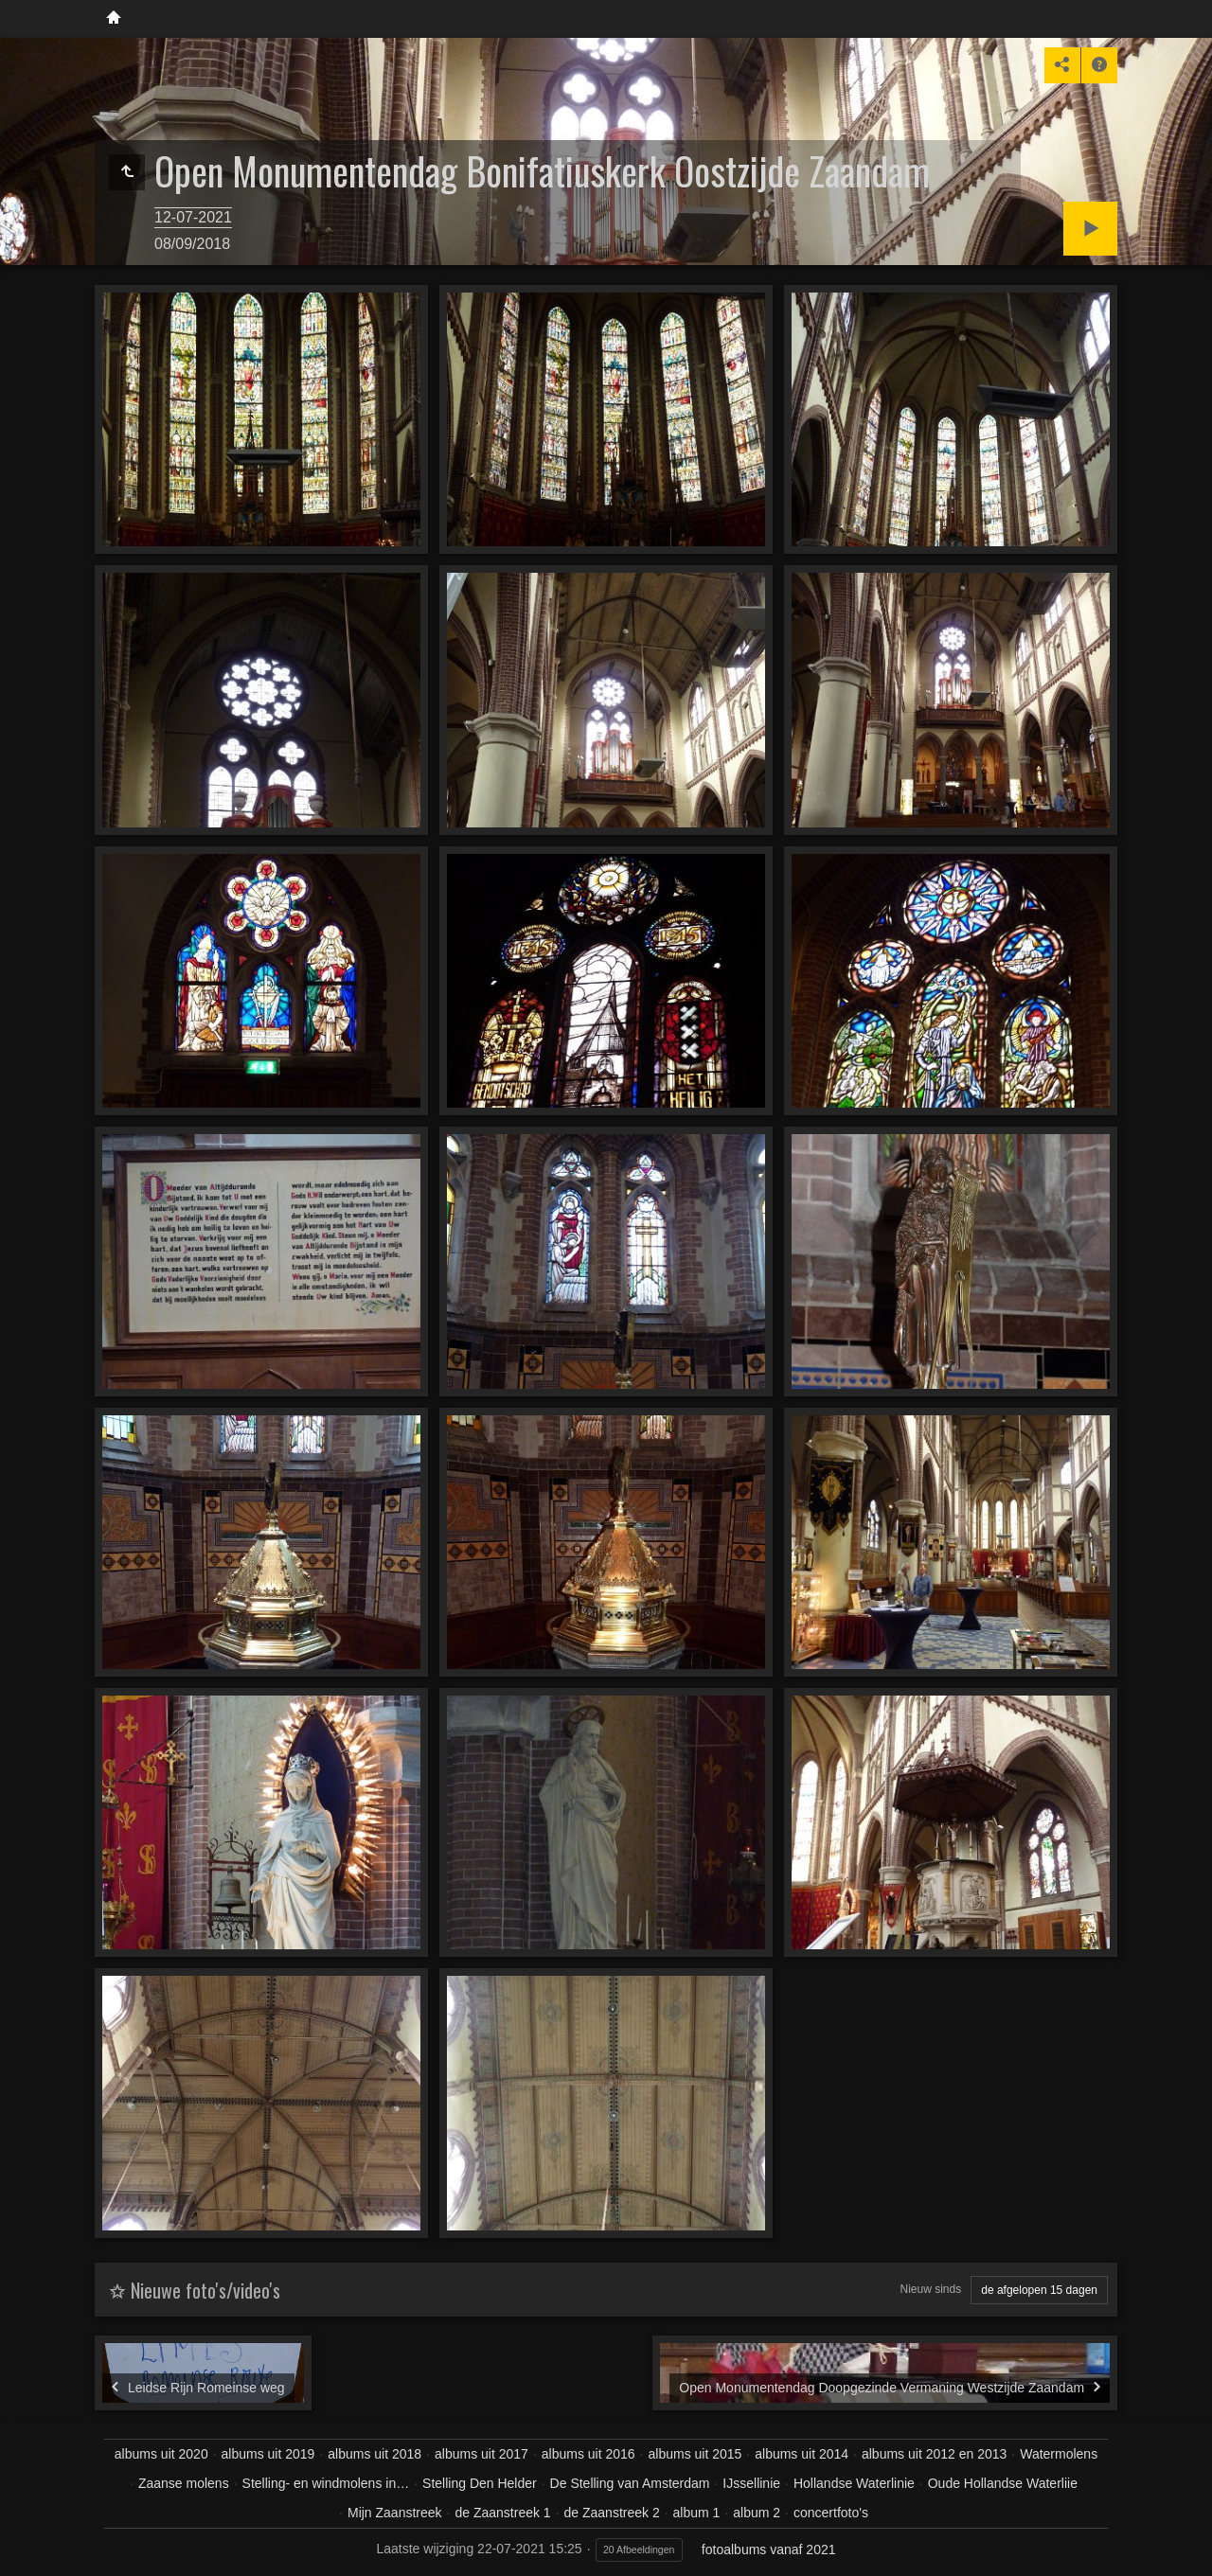  Describe the element at coordinates (588, 2453) in the screenshot. I see `albums uit 2016` at that location.